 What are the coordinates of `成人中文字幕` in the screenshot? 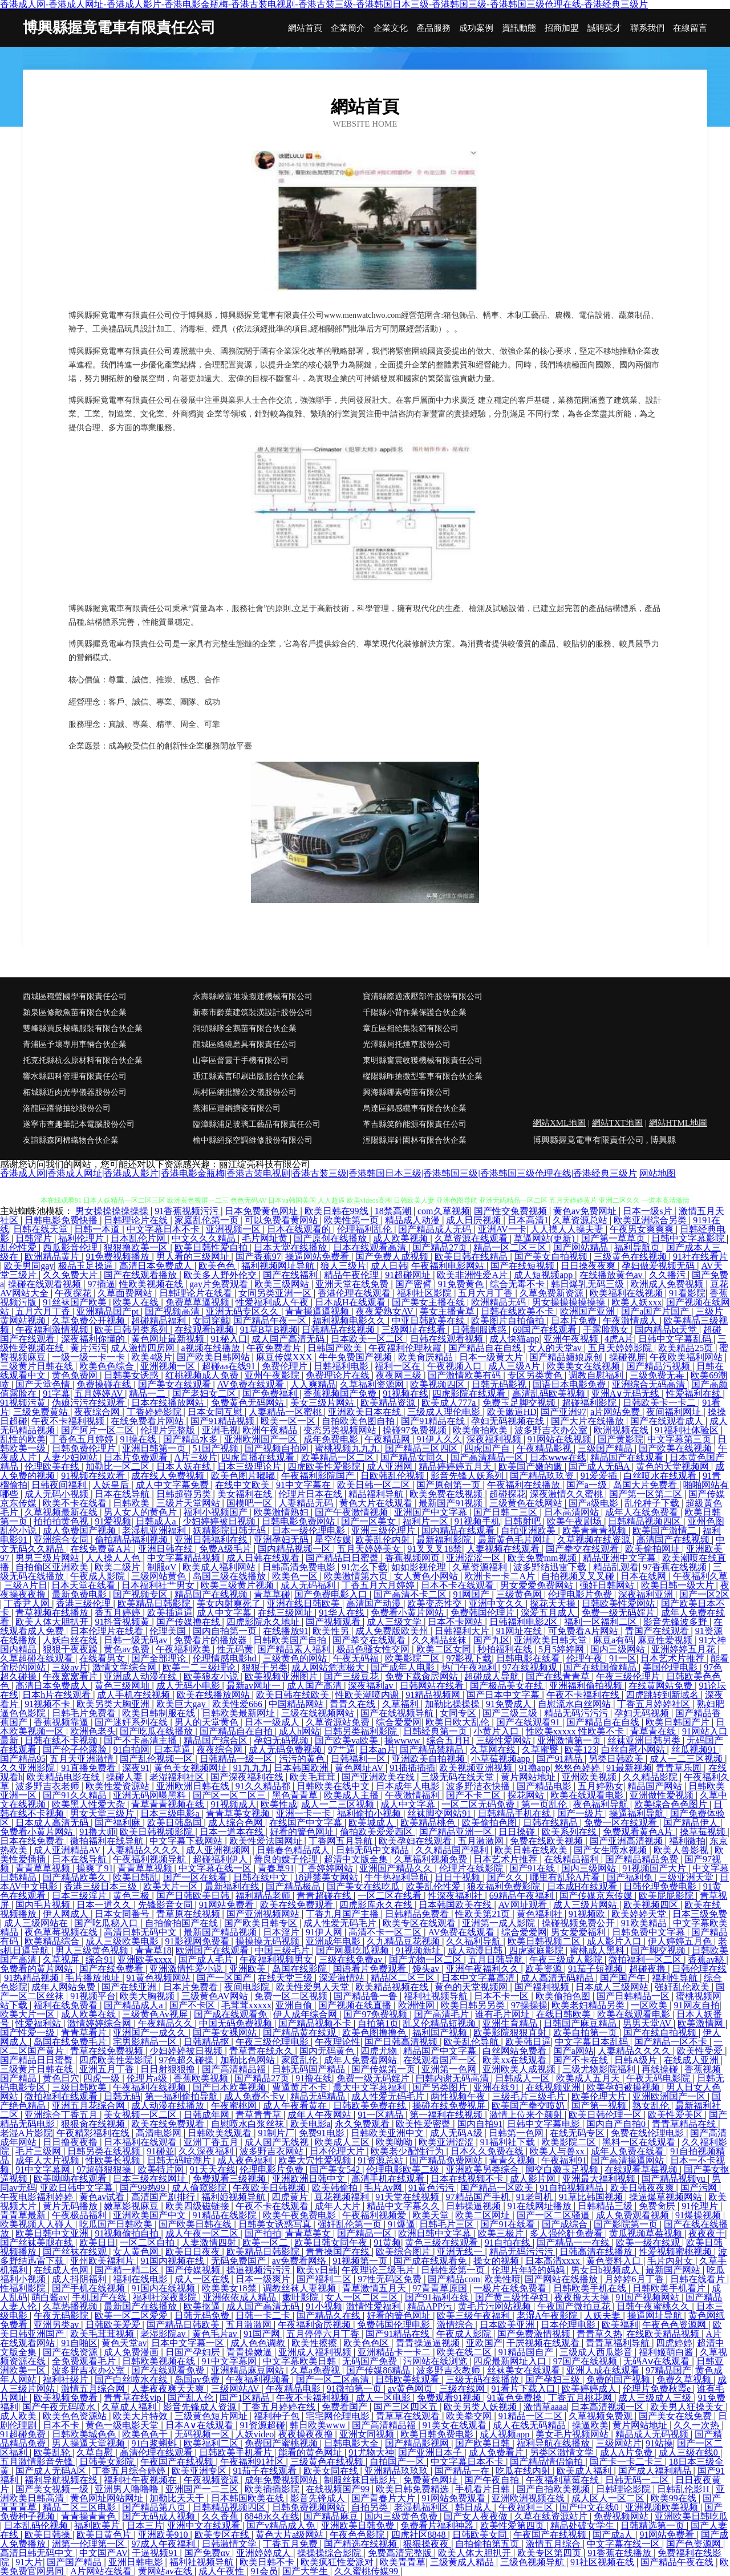 It's located at (225, 1612).